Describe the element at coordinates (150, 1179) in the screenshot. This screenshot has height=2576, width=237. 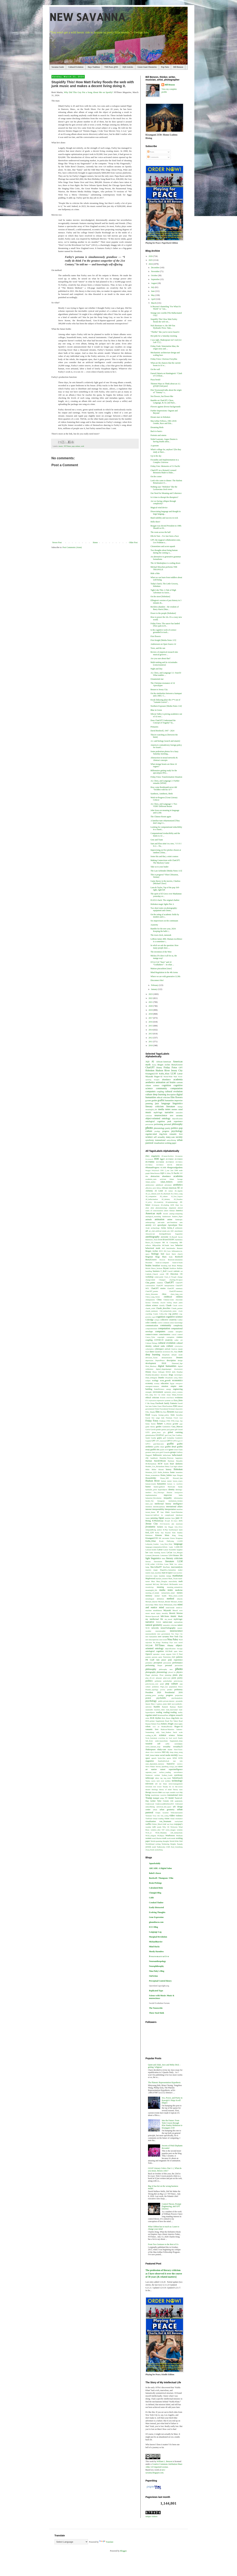
I see `academia_stats` at that location.